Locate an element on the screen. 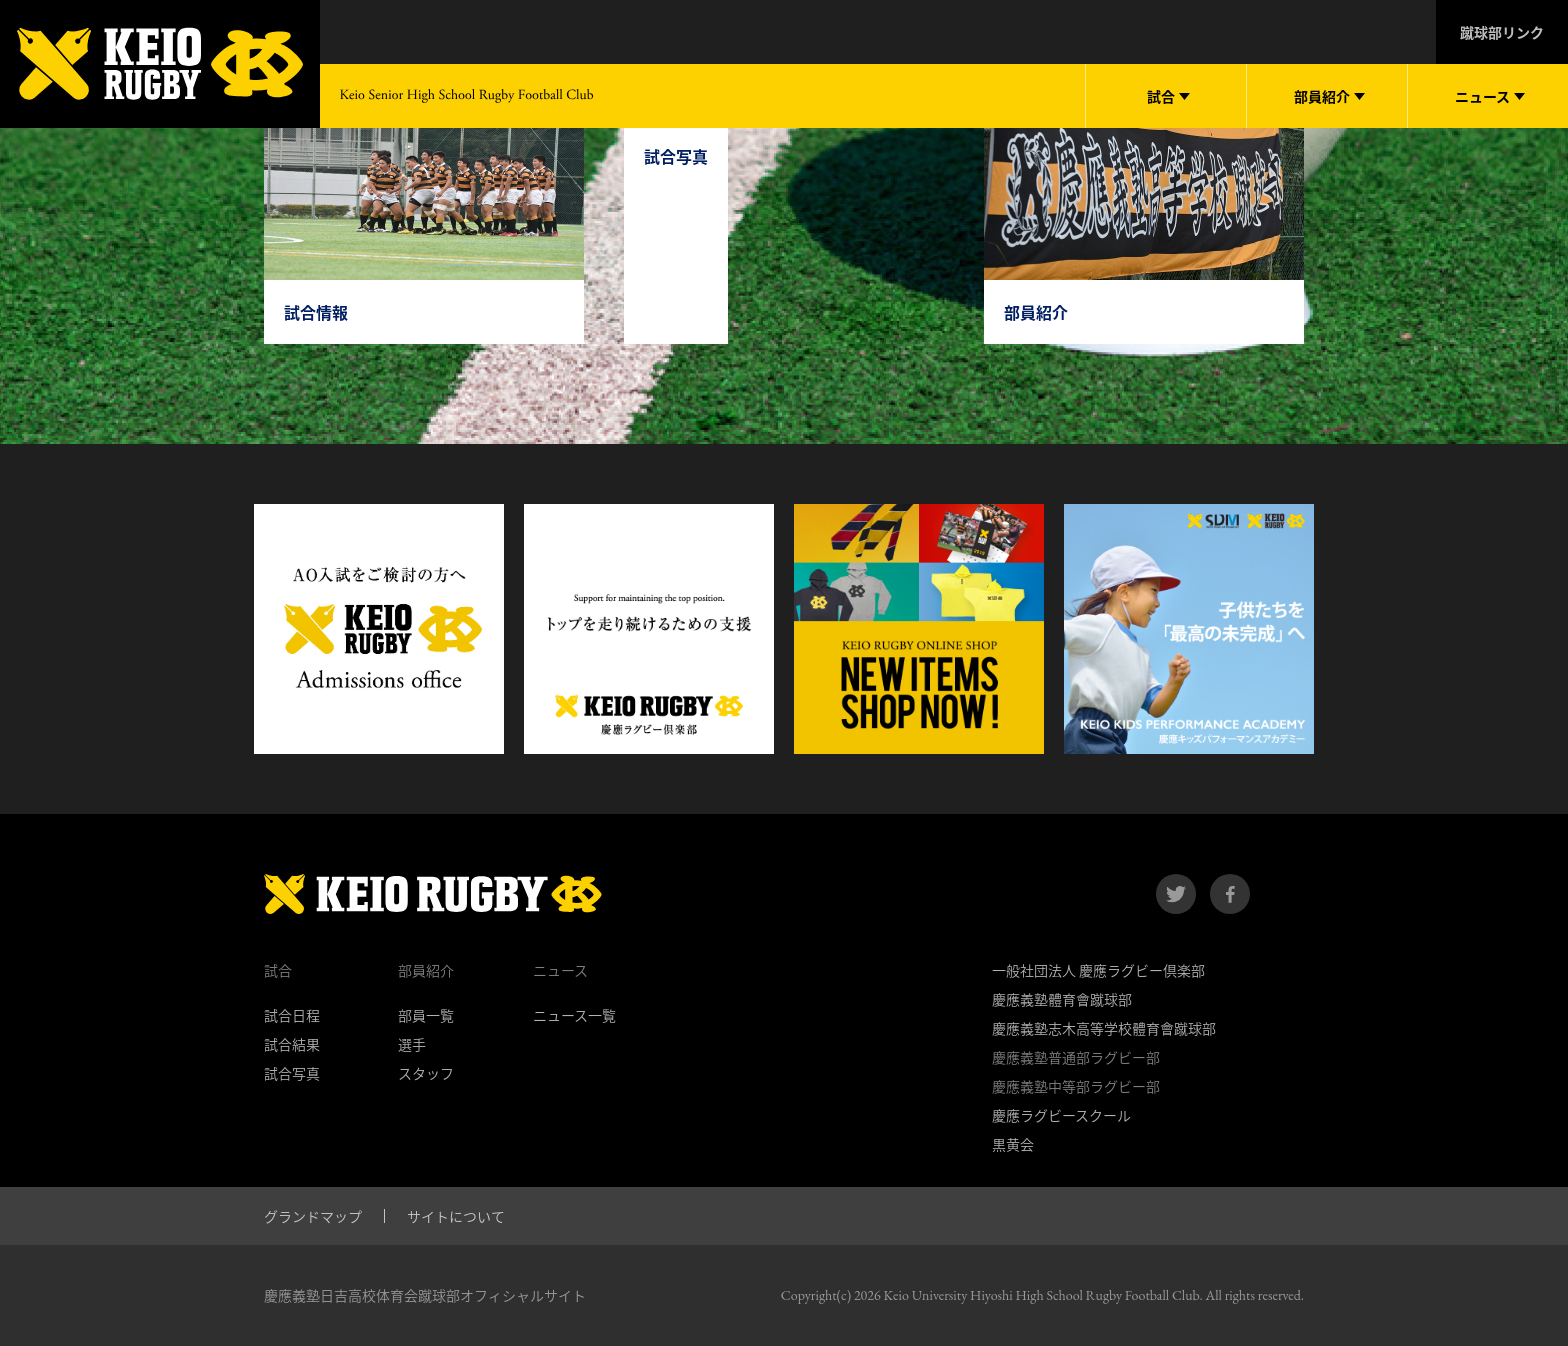 The image size is (1568, 1346). 黒黄会 is located at coordinates (1013, 1144).